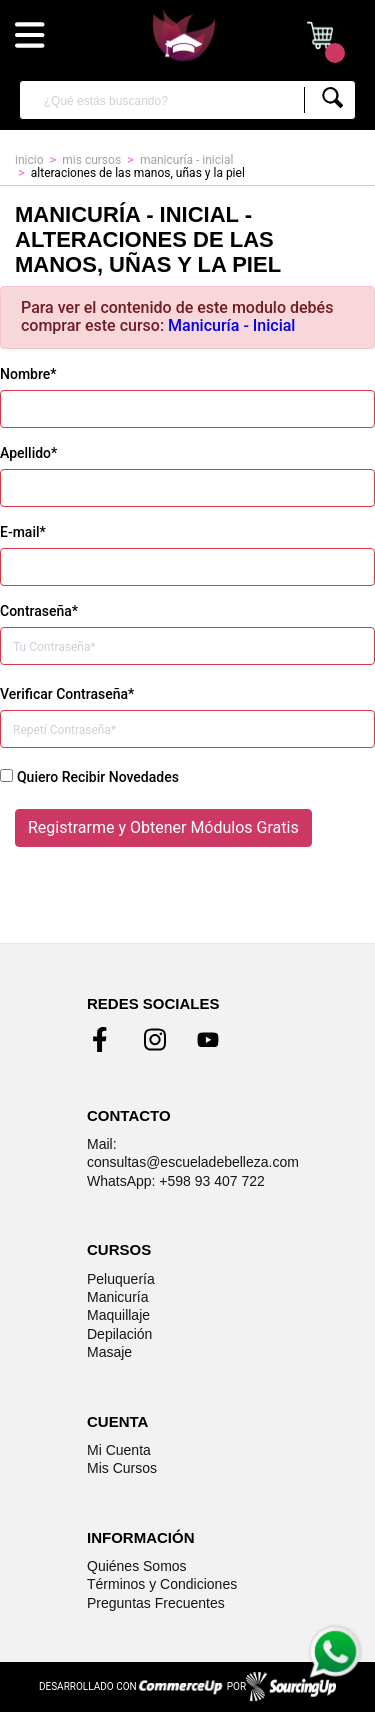 The image size is (375, 1712). Describe the element at coordinates (67, 694) in the screenshot. I see `Verificar Contraseña*` at that location.